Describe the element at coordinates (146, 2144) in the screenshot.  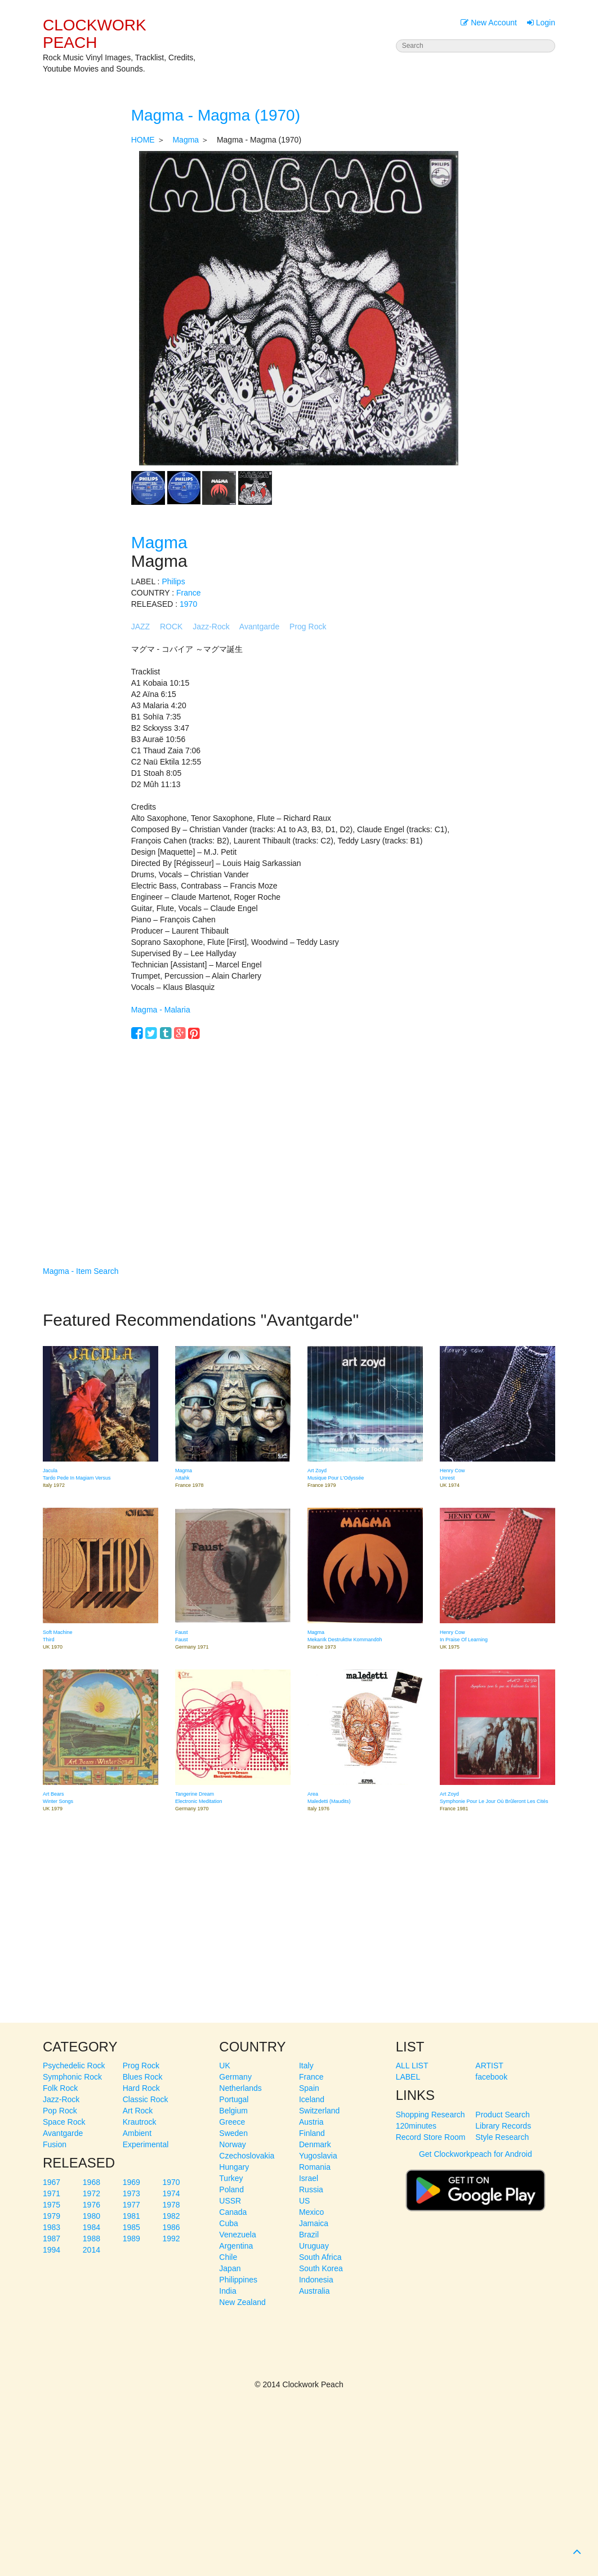
I see `Experimental` at that location.